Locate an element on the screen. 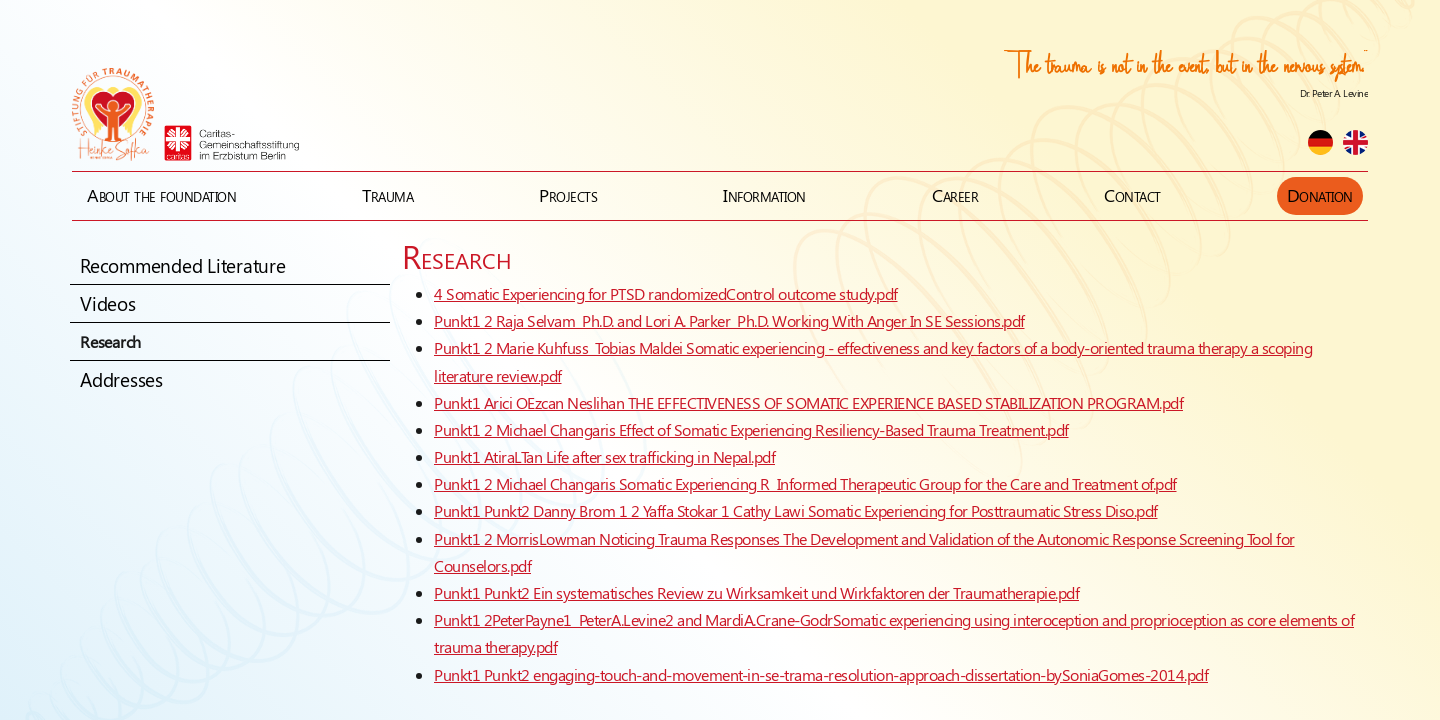  Career is located at coordinates (955, 195).